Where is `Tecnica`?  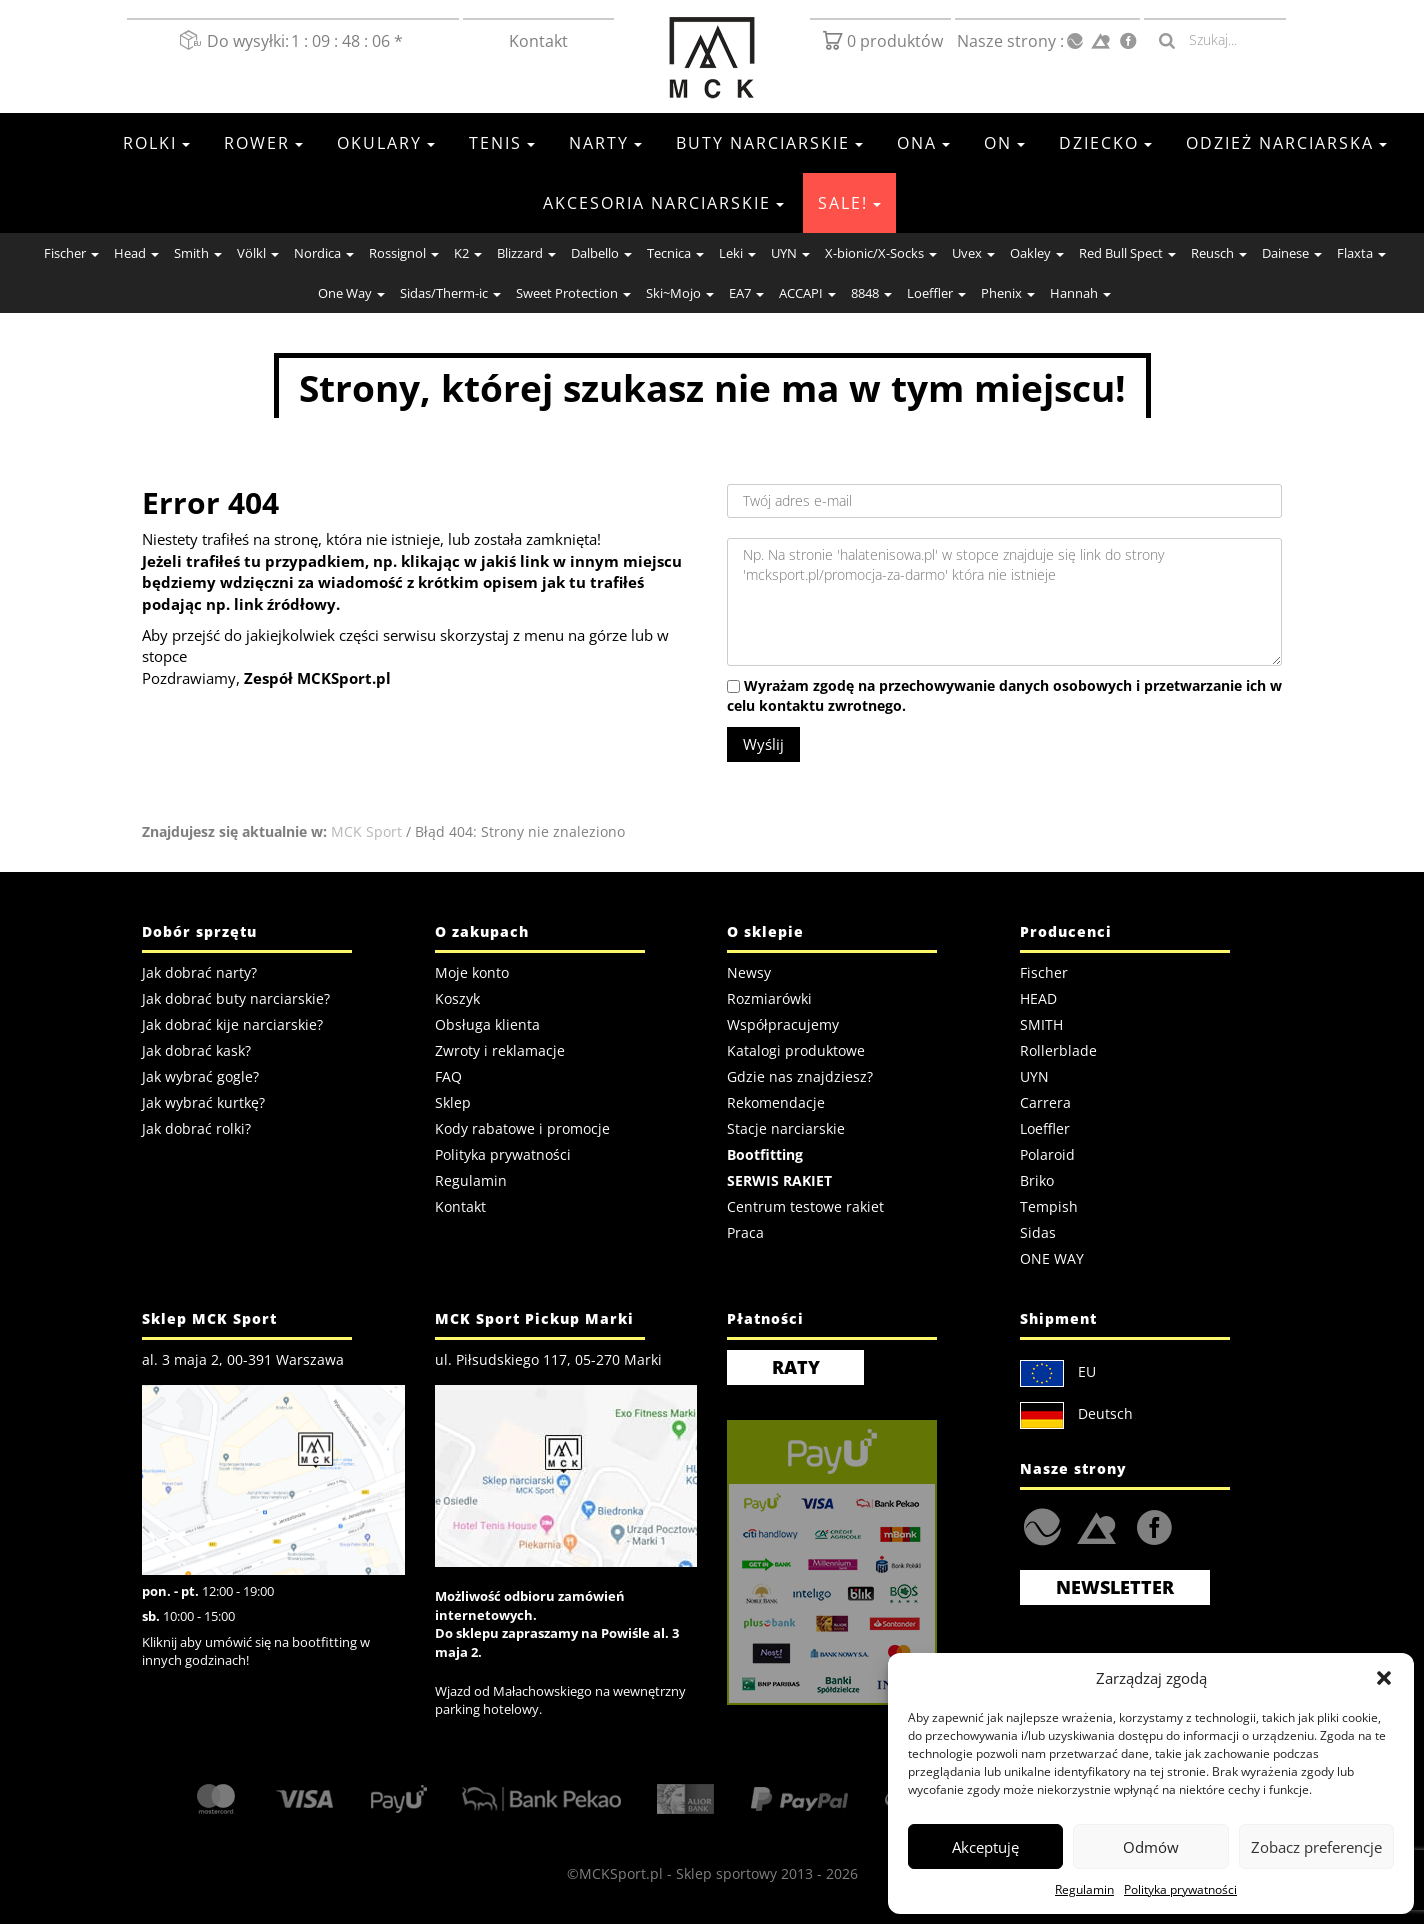
Tecnica is located at coordinates (675, 253).